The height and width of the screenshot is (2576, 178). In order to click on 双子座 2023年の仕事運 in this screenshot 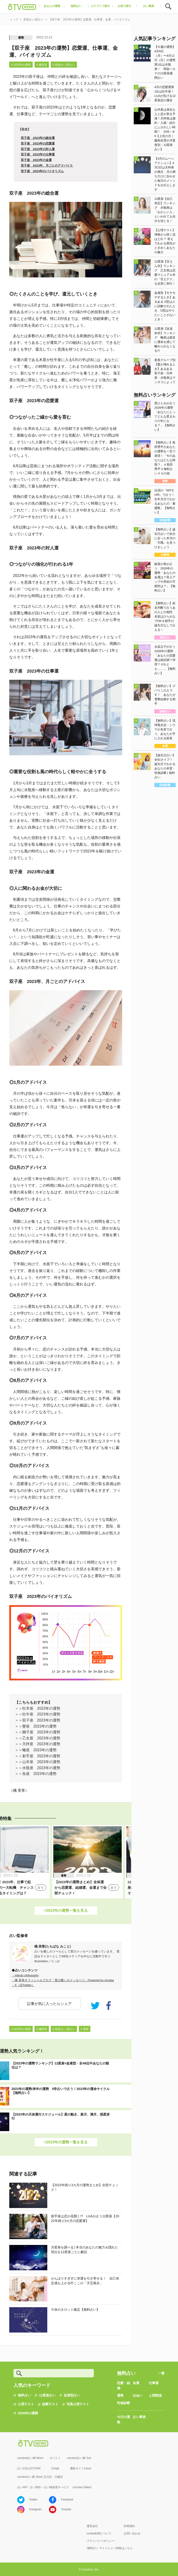, I will do `click(38, 154)`.